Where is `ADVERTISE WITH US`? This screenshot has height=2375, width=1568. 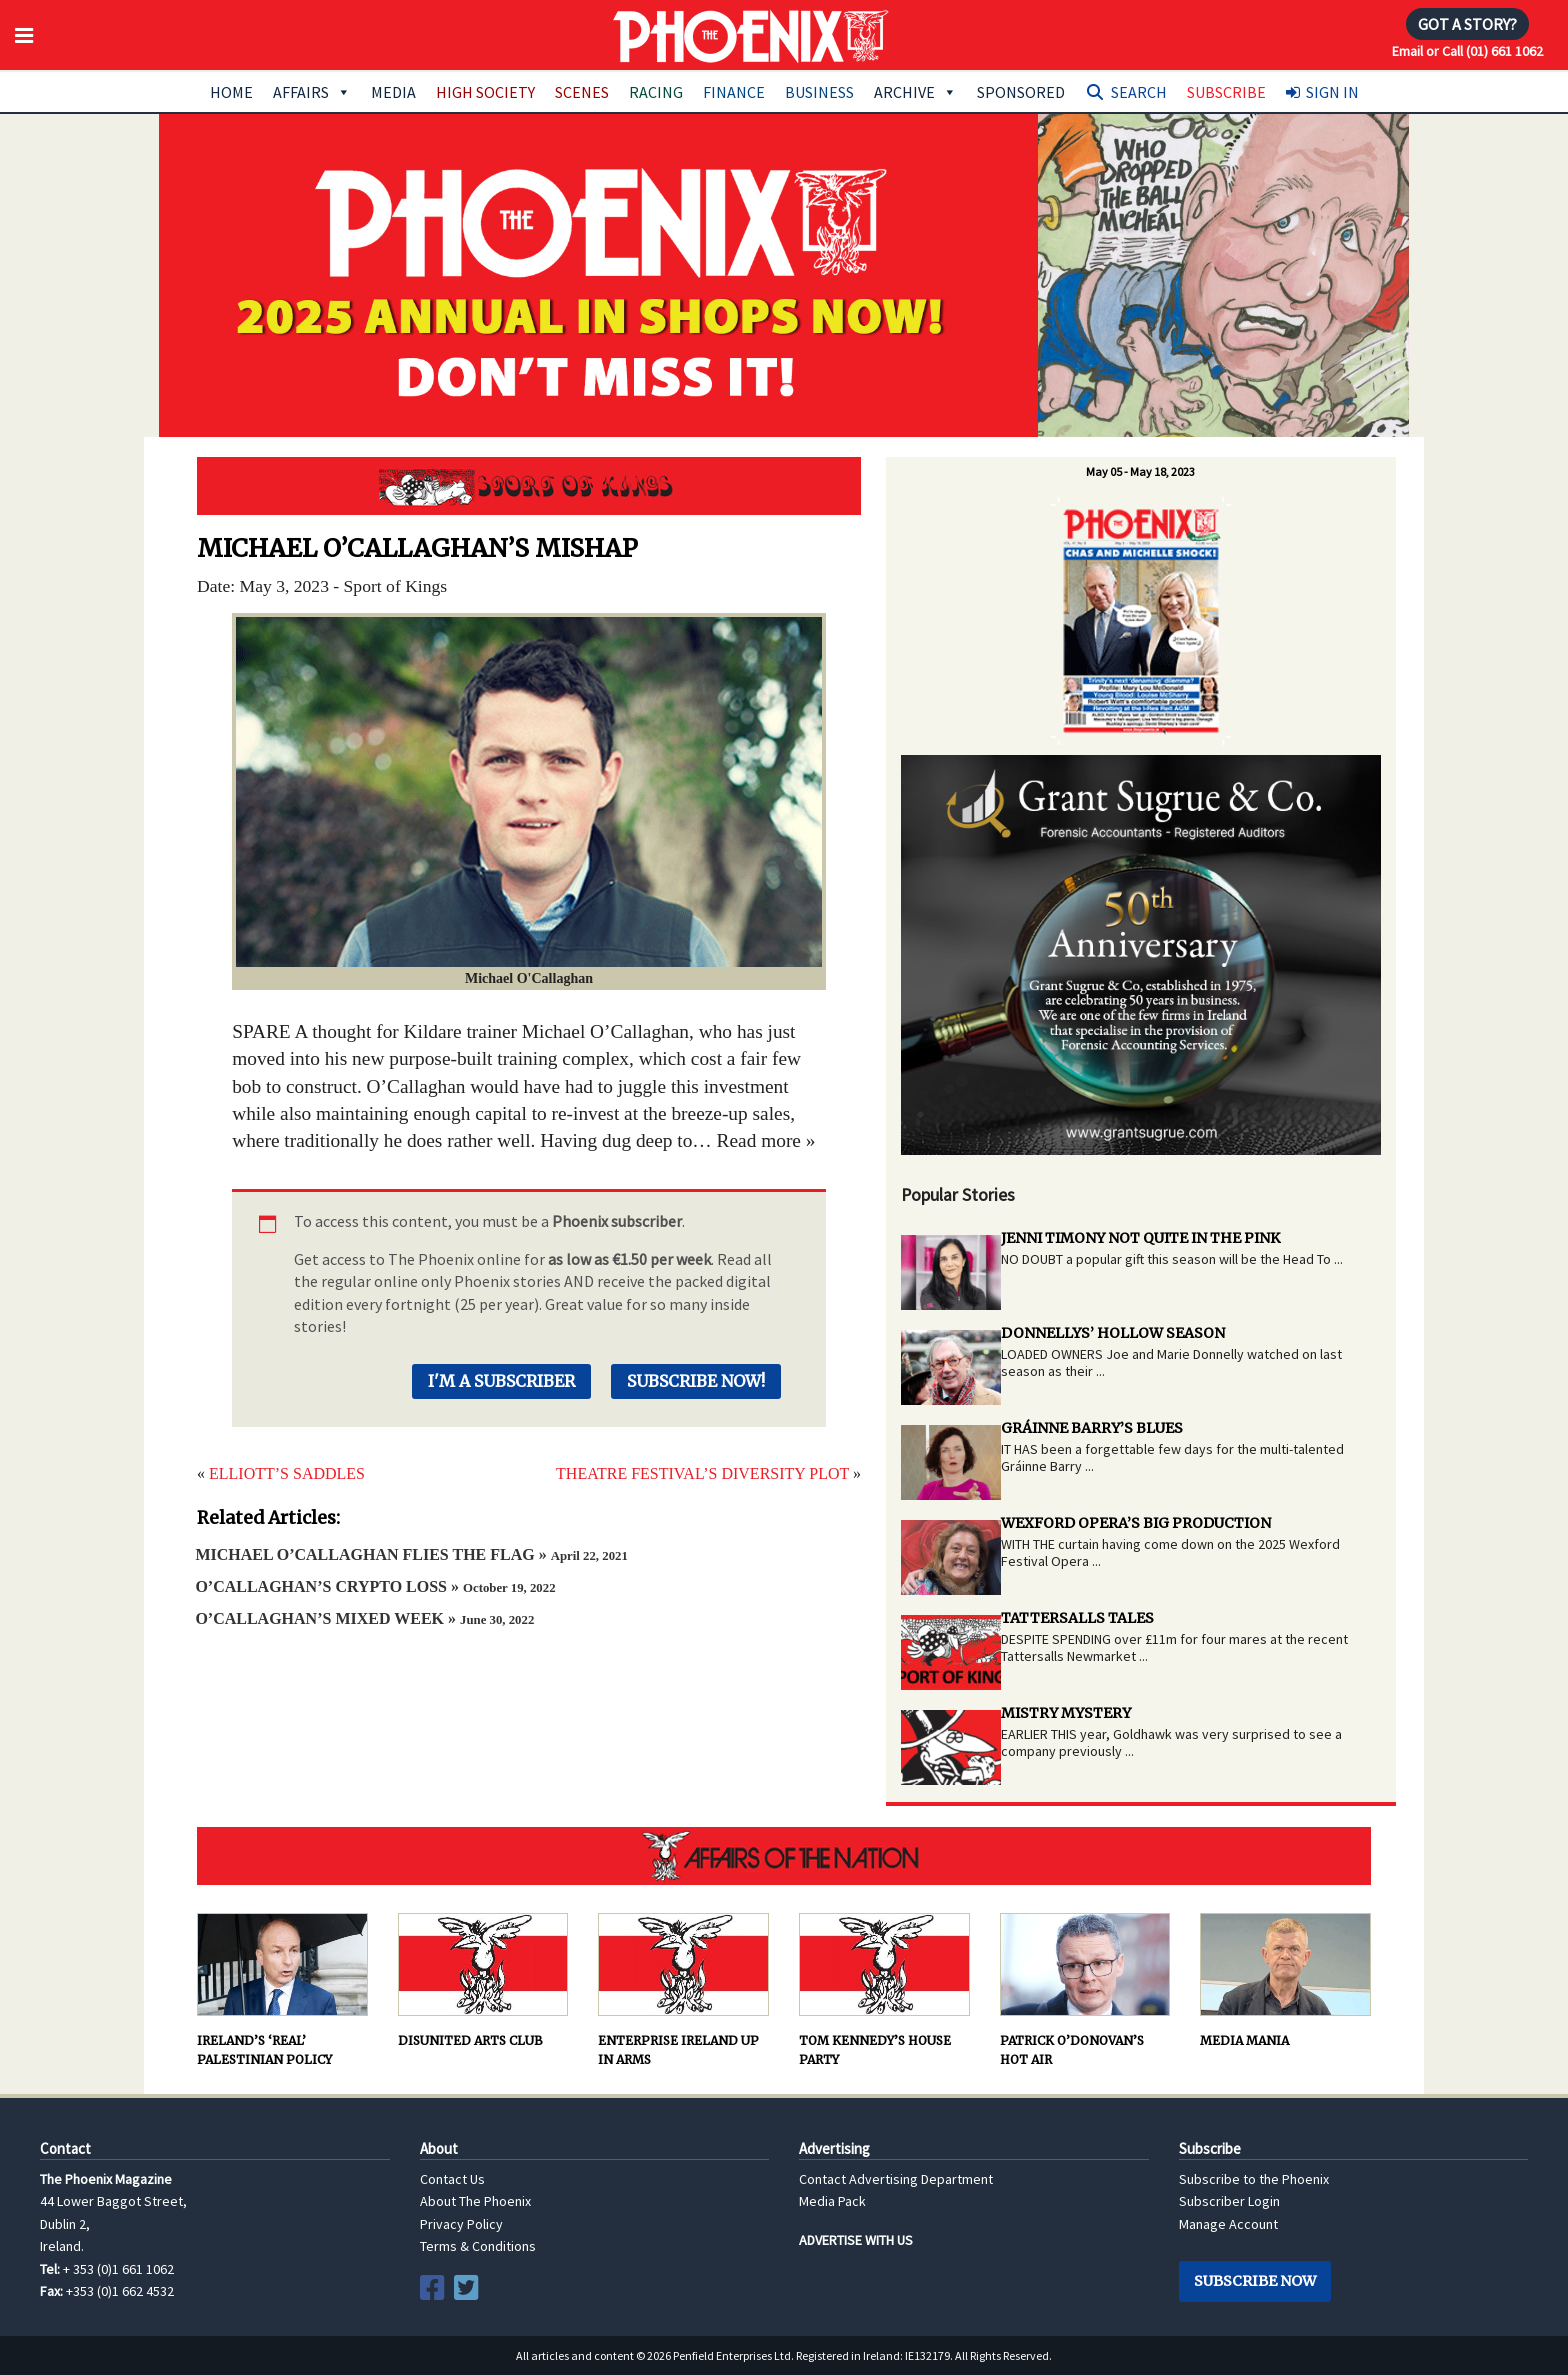 ADVERTISE WITH US is located at coordinates (856, 2240).